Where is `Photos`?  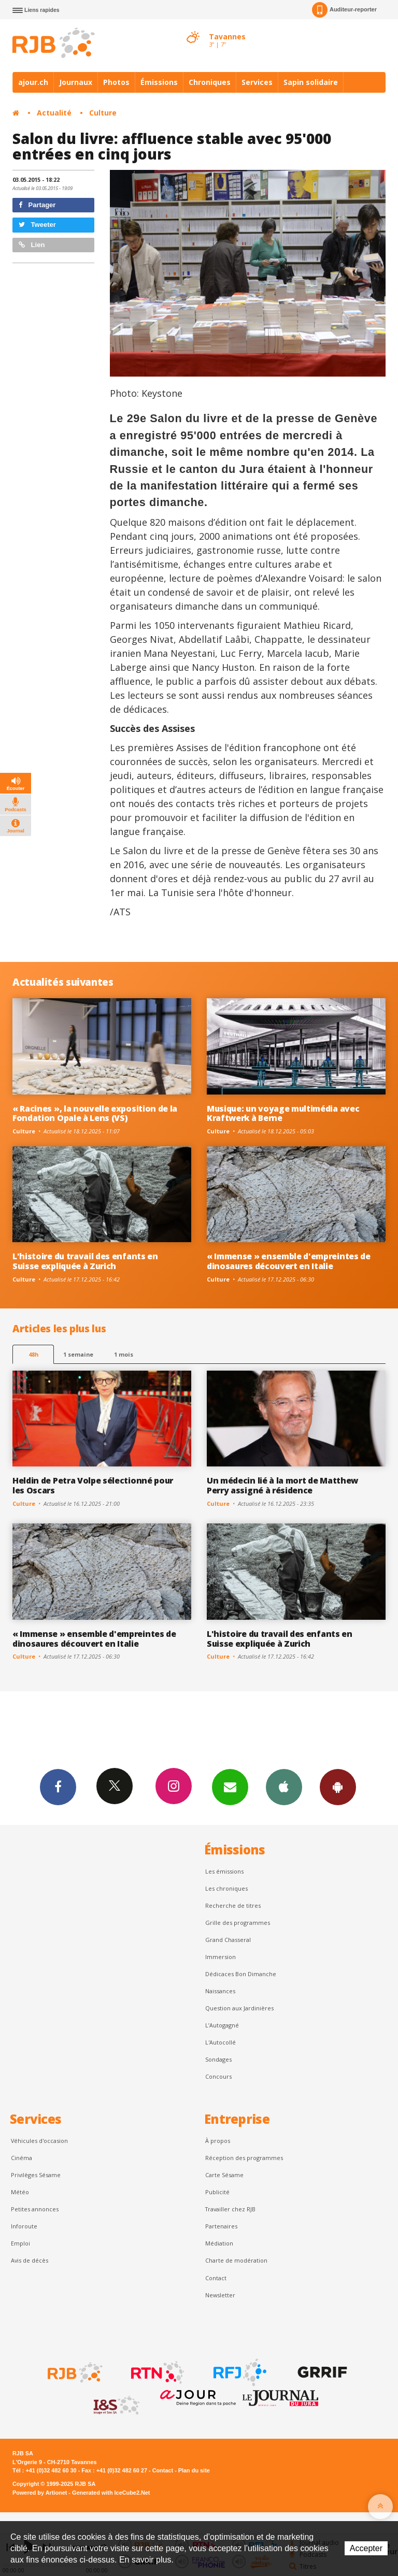 Photos is located at coordinates (116, 82).